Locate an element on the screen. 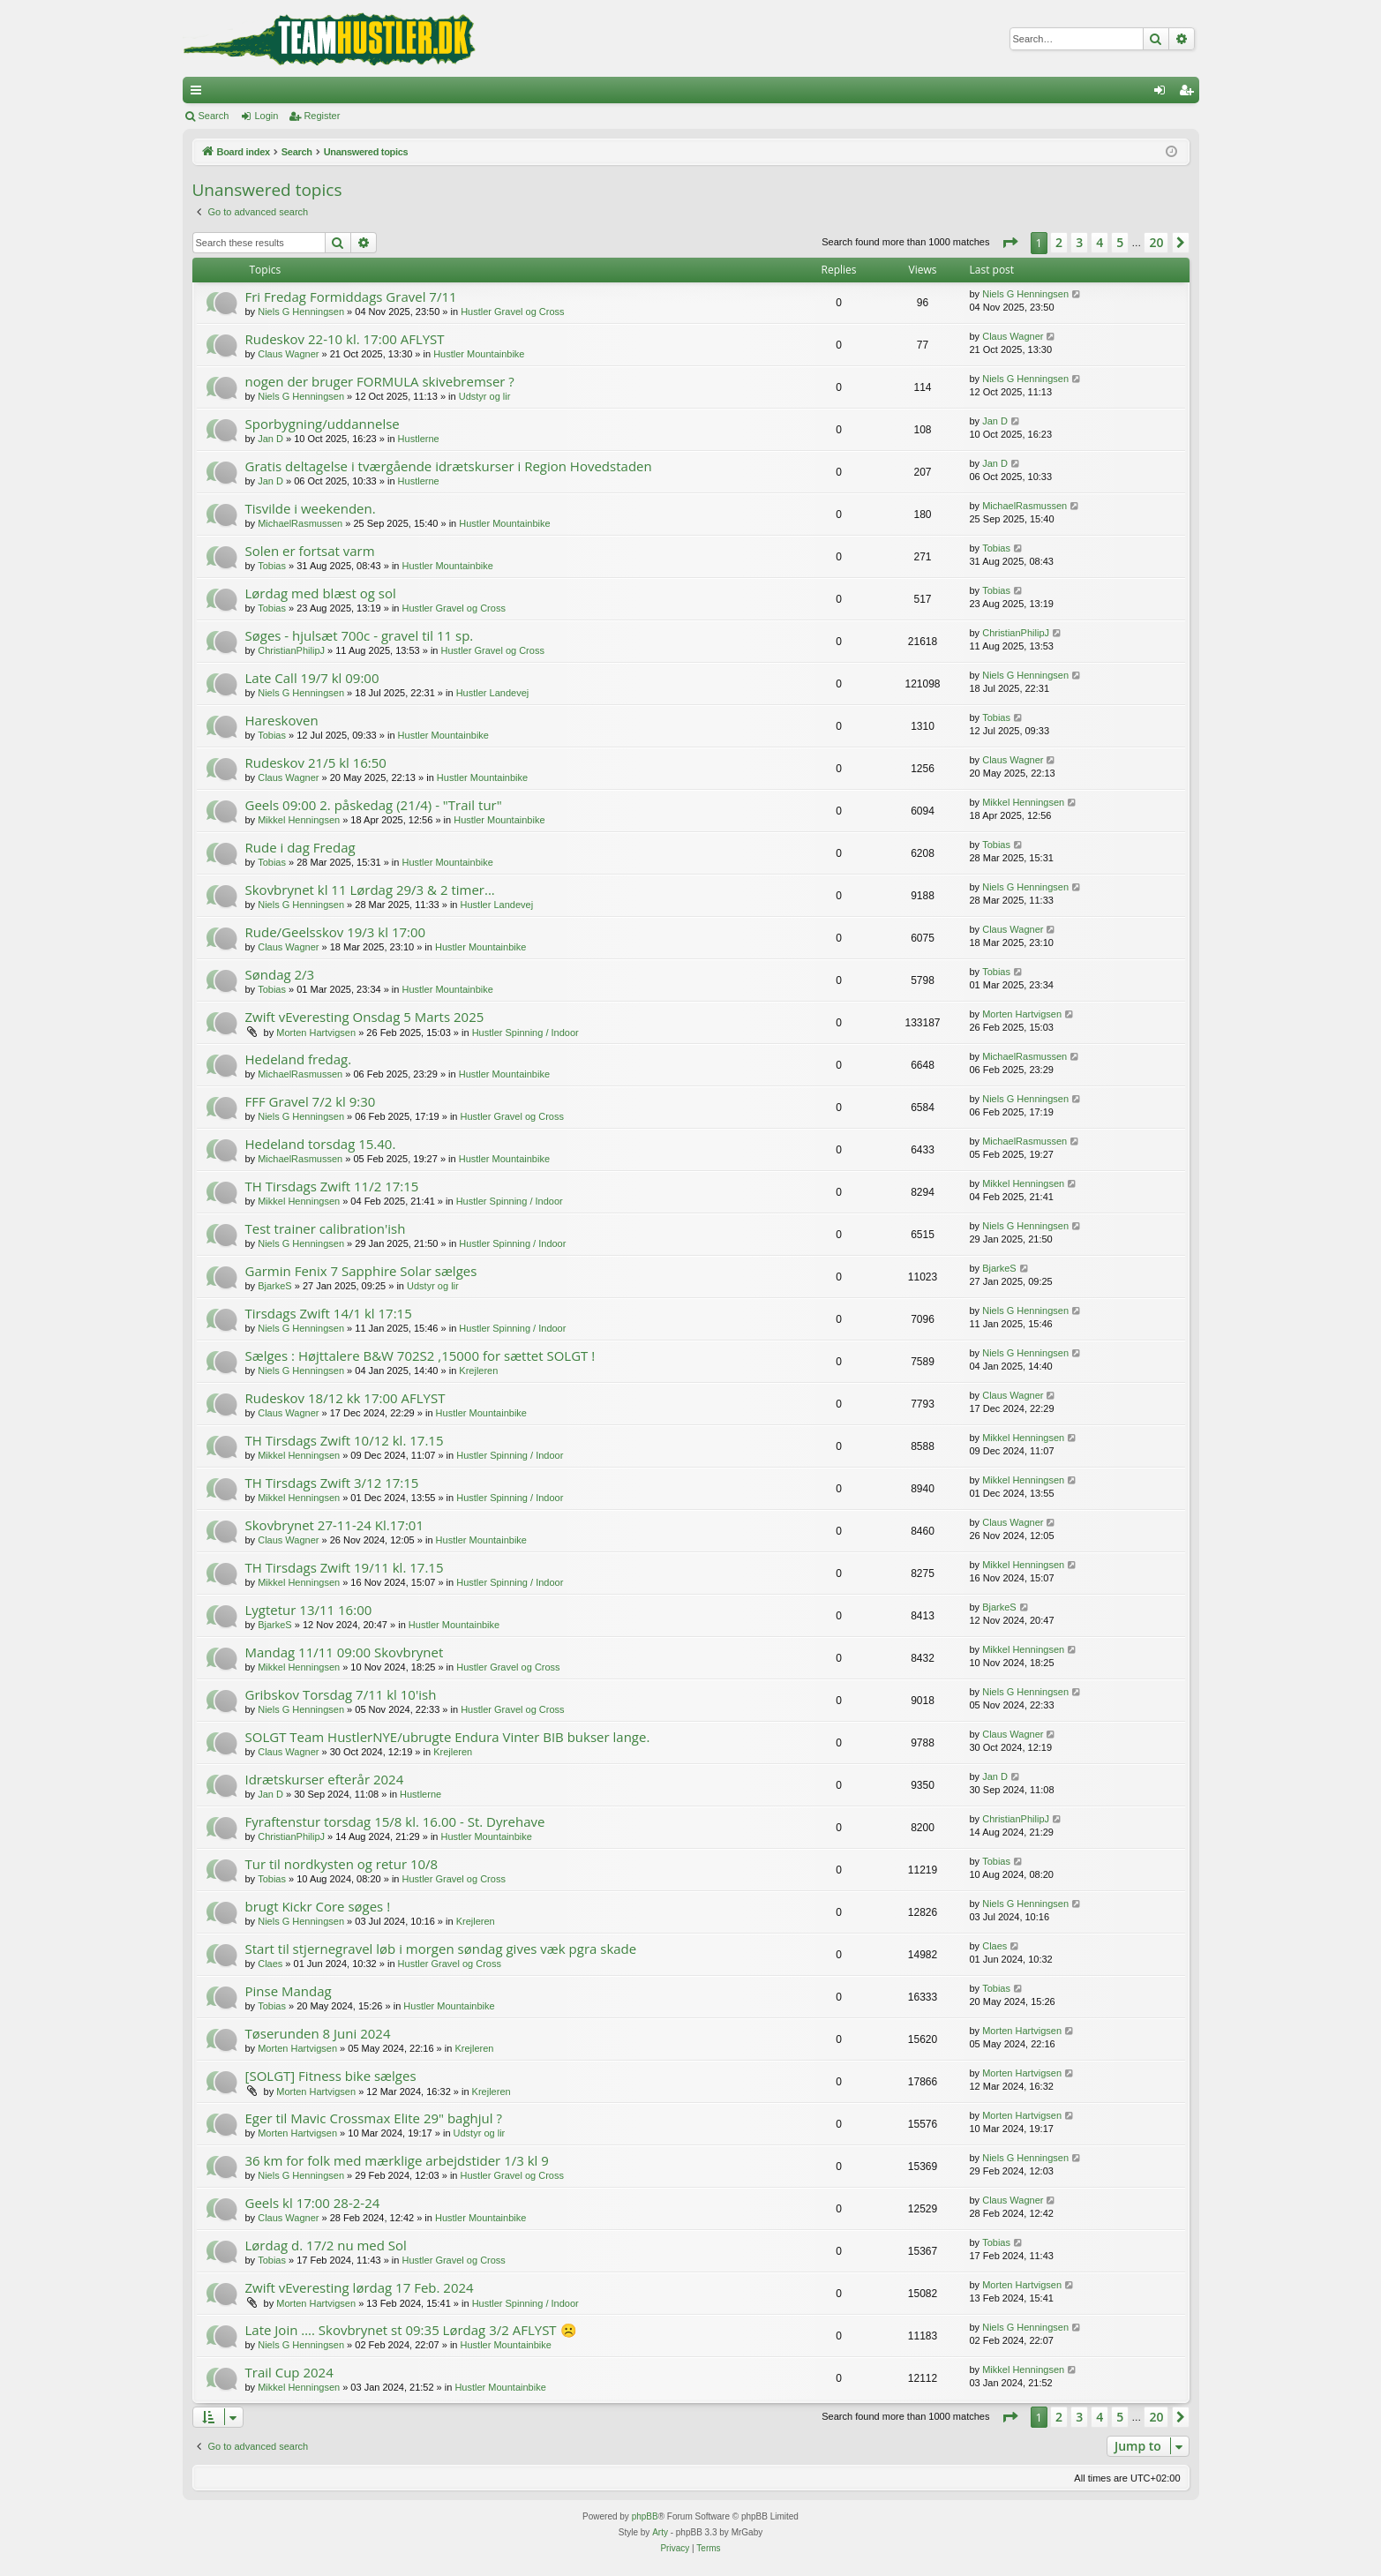  Tobias is located at coordinates (272, 565).